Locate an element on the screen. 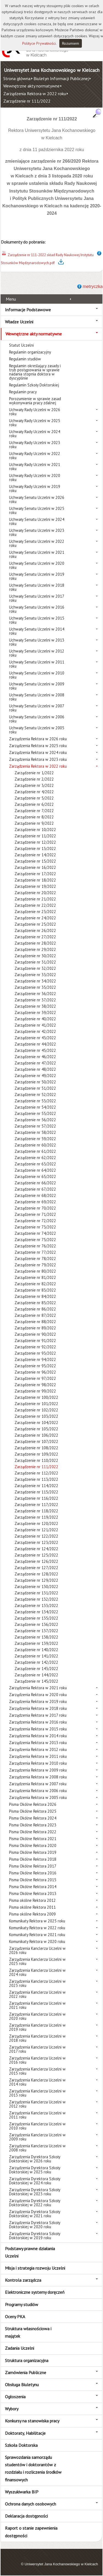 This screenshot has height=2576, width=103. Zarządzenie nr 74/2022 is located at coordinates (35, 1233).